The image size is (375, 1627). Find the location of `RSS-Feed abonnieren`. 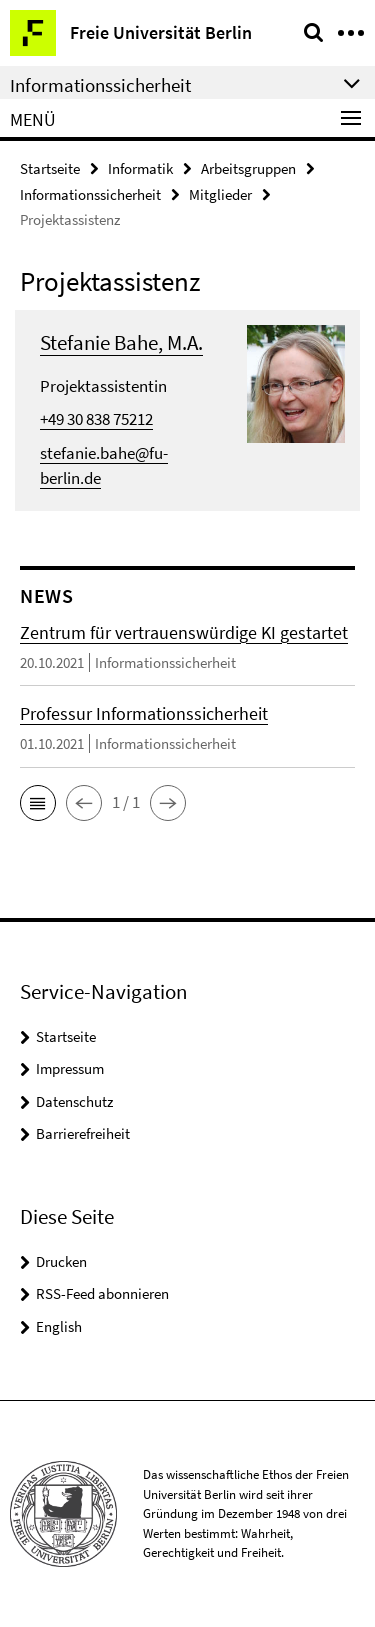

RSS-Feed abonnieren is located at coordinates (102, 1293).